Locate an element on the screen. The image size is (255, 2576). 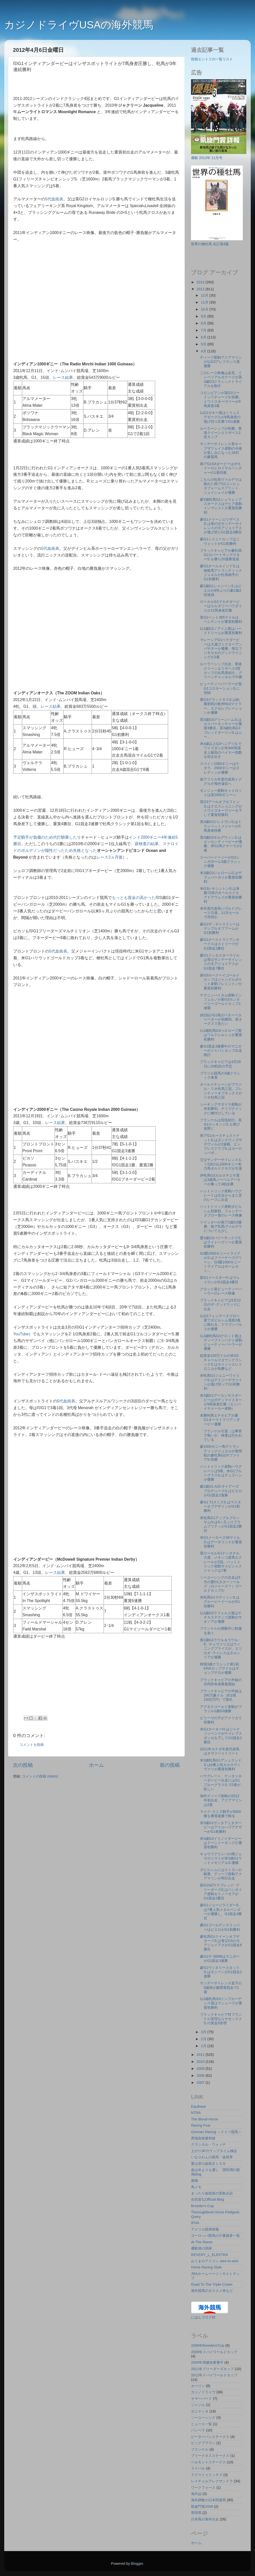
豪G1ザ・ギャラクシーはテンプルオブブームがG1初勝利 is located at coordinates (220, 928).